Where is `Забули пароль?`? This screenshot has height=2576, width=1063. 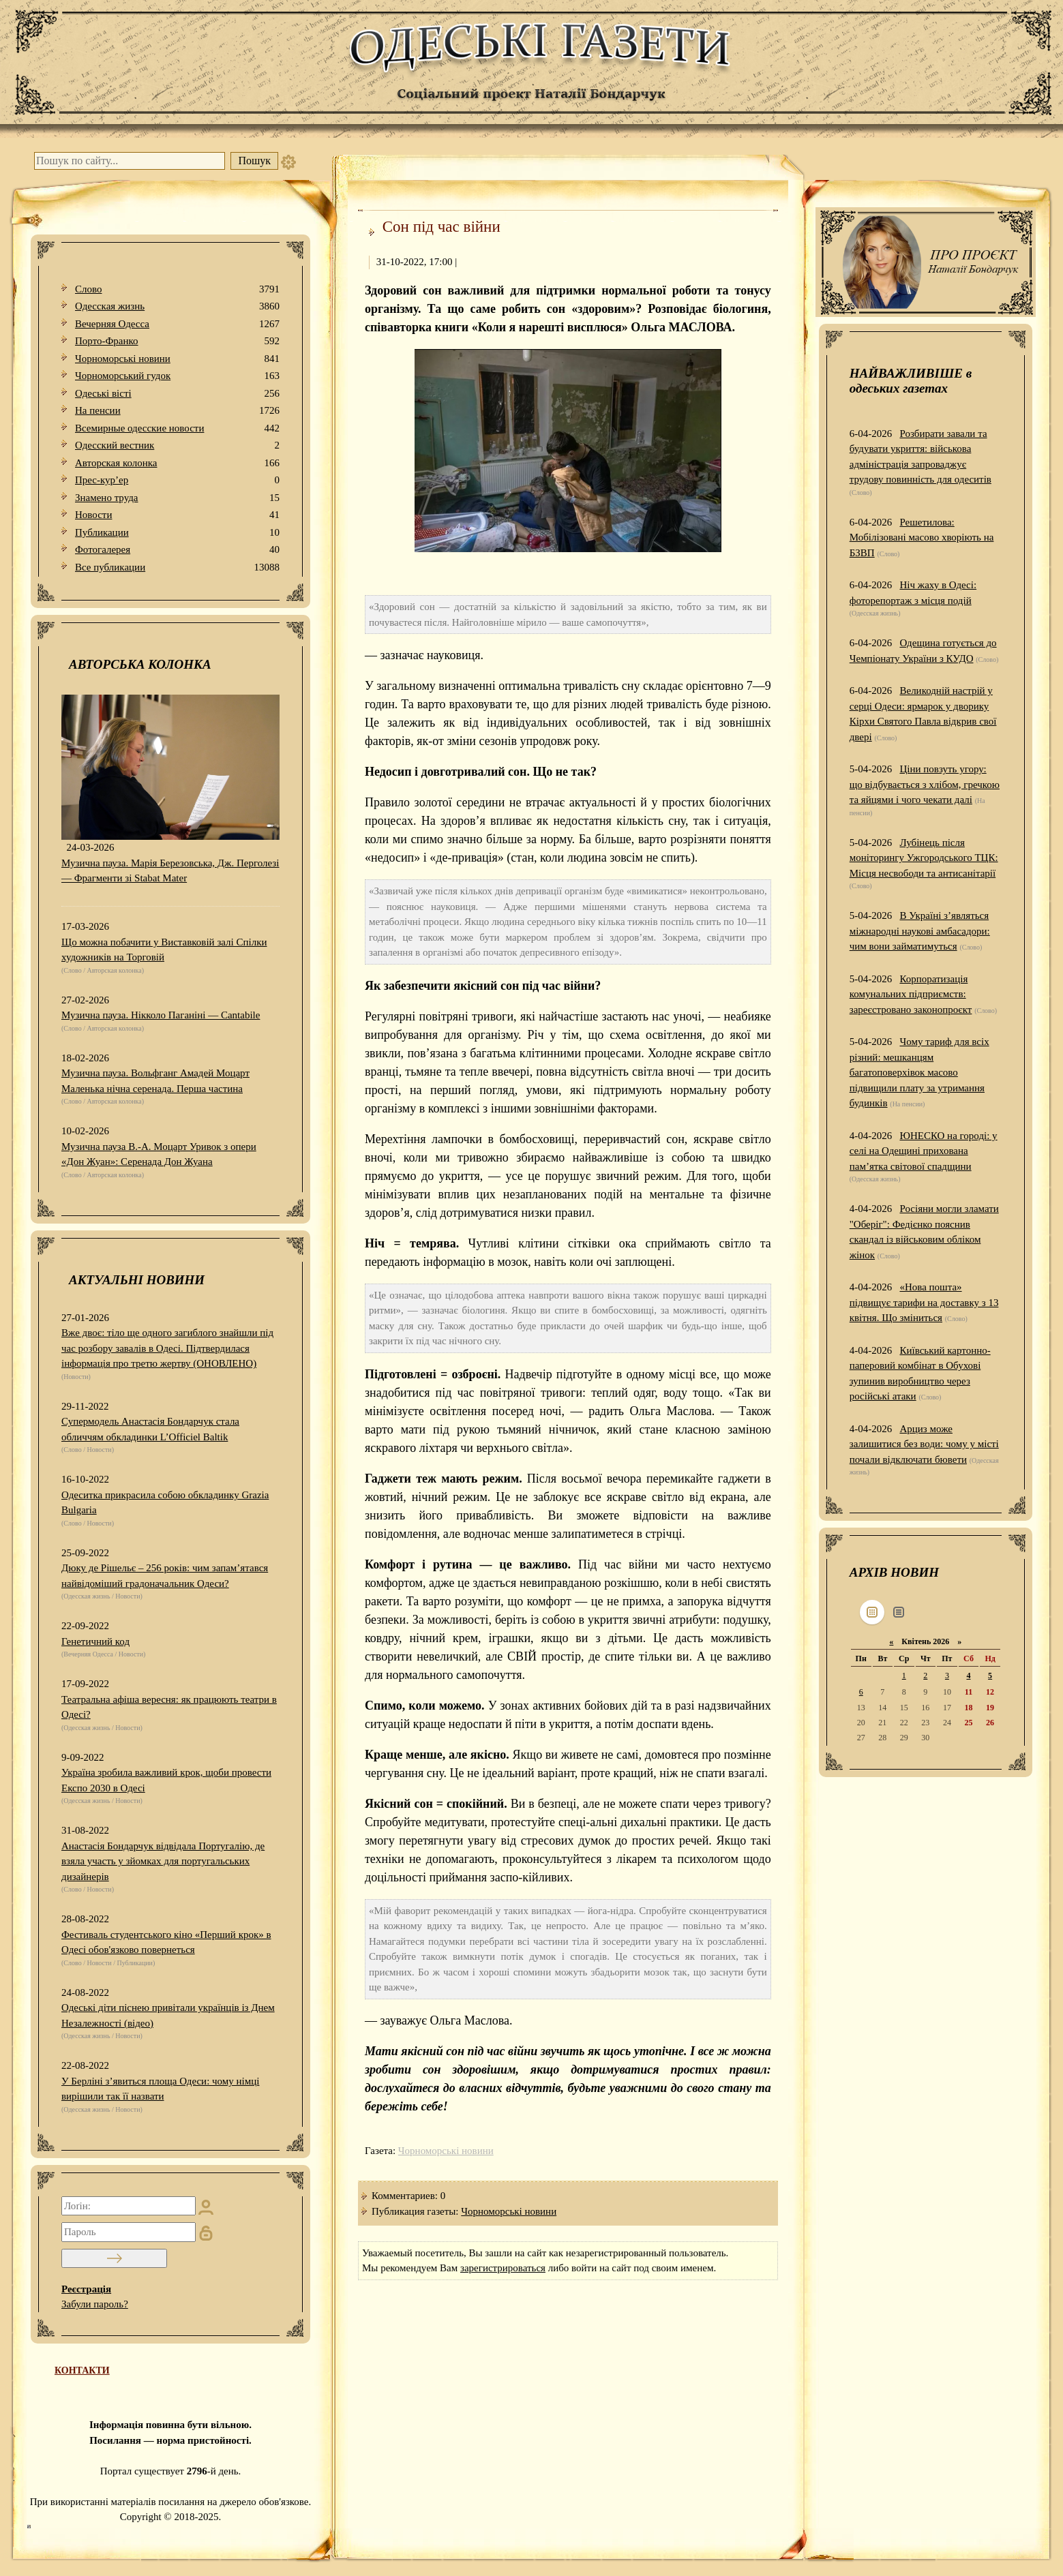
Забули пароль? is located at coordinates (94, 2304).